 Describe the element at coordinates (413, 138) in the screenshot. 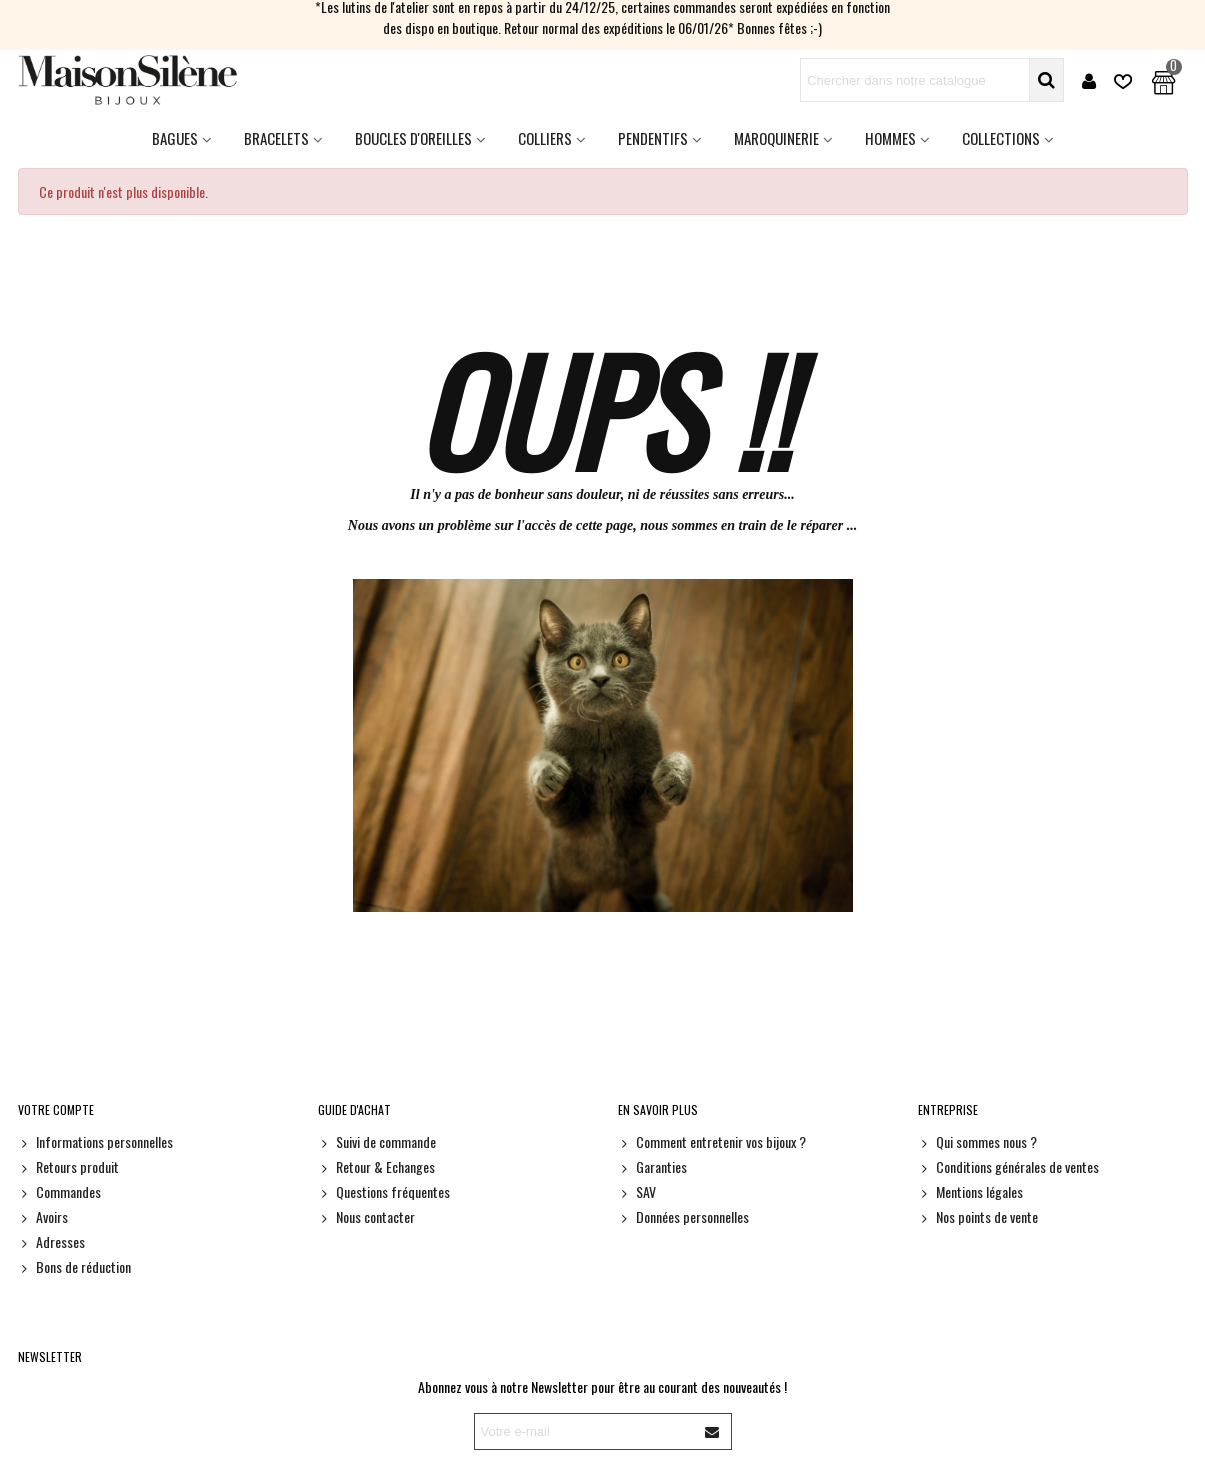

I see `Boucles d'oreilles` at that location.